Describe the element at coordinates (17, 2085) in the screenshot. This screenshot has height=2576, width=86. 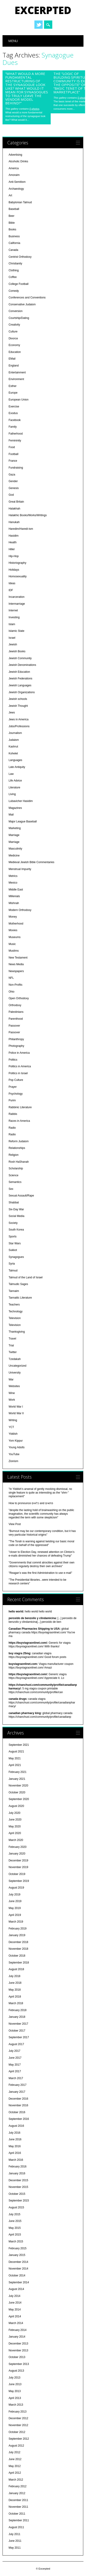
I see `February 2017` at that location.